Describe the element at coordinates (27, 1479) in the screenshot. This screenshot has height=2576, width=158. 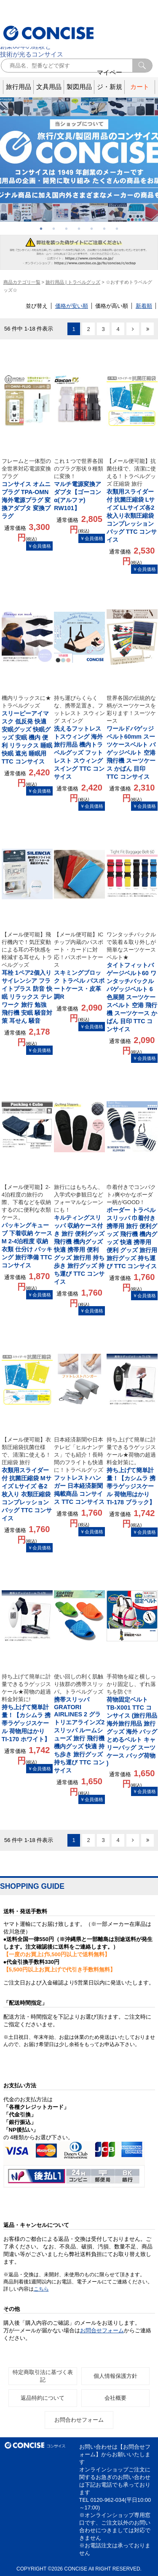
I see `衣類用スライダー付 抗菌圧縮袋 Mサイズ Lサイズ 各2枚入り 衣類圧縮袋 コンプレッションバッグ TTC コンサイス` at that location.